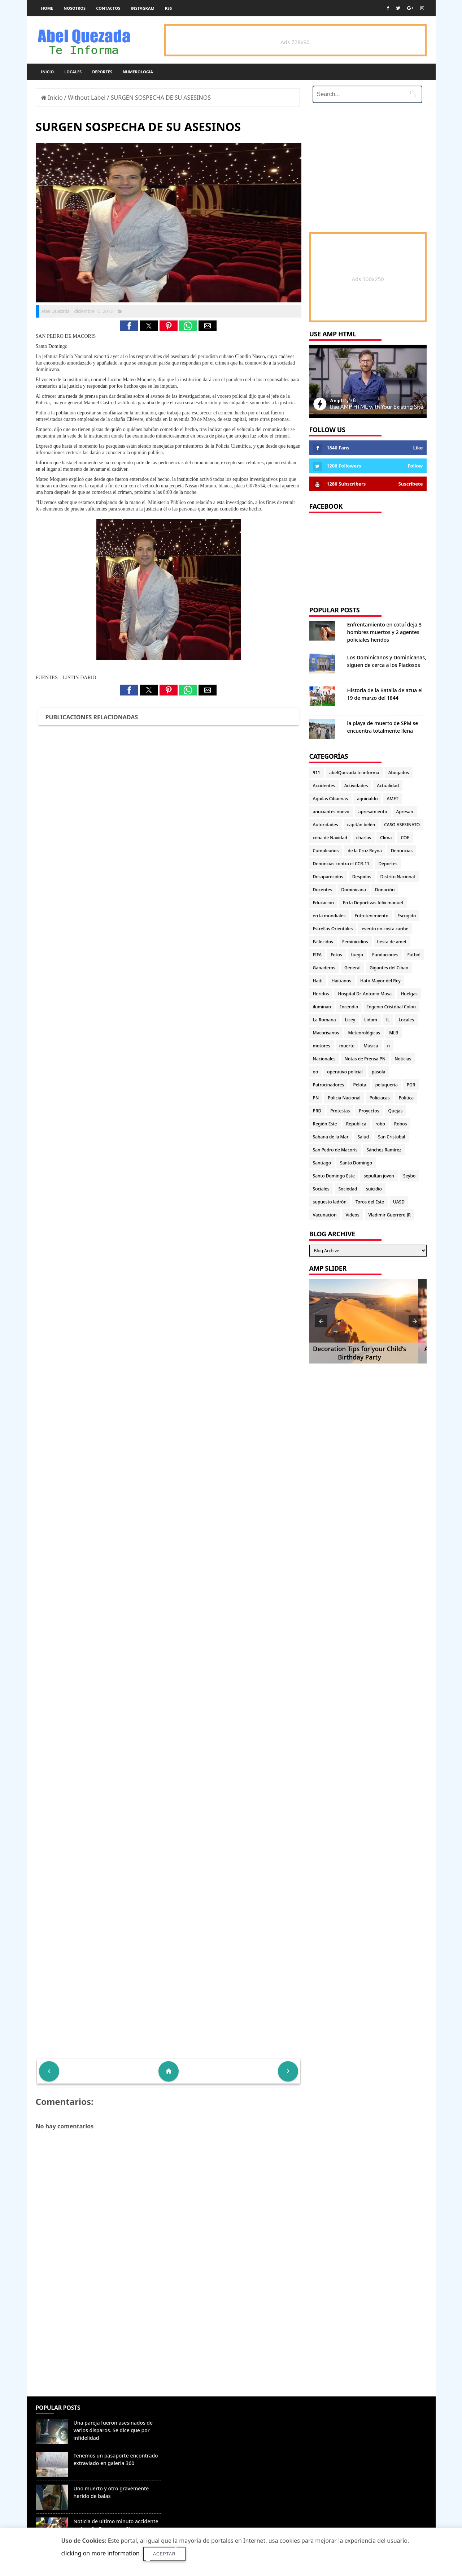 The width and height of the screenshot is (462, 2576). Describe the element at coordinates (197, 2415) in the screenshot. I see `Denunciar abuso` at that location.